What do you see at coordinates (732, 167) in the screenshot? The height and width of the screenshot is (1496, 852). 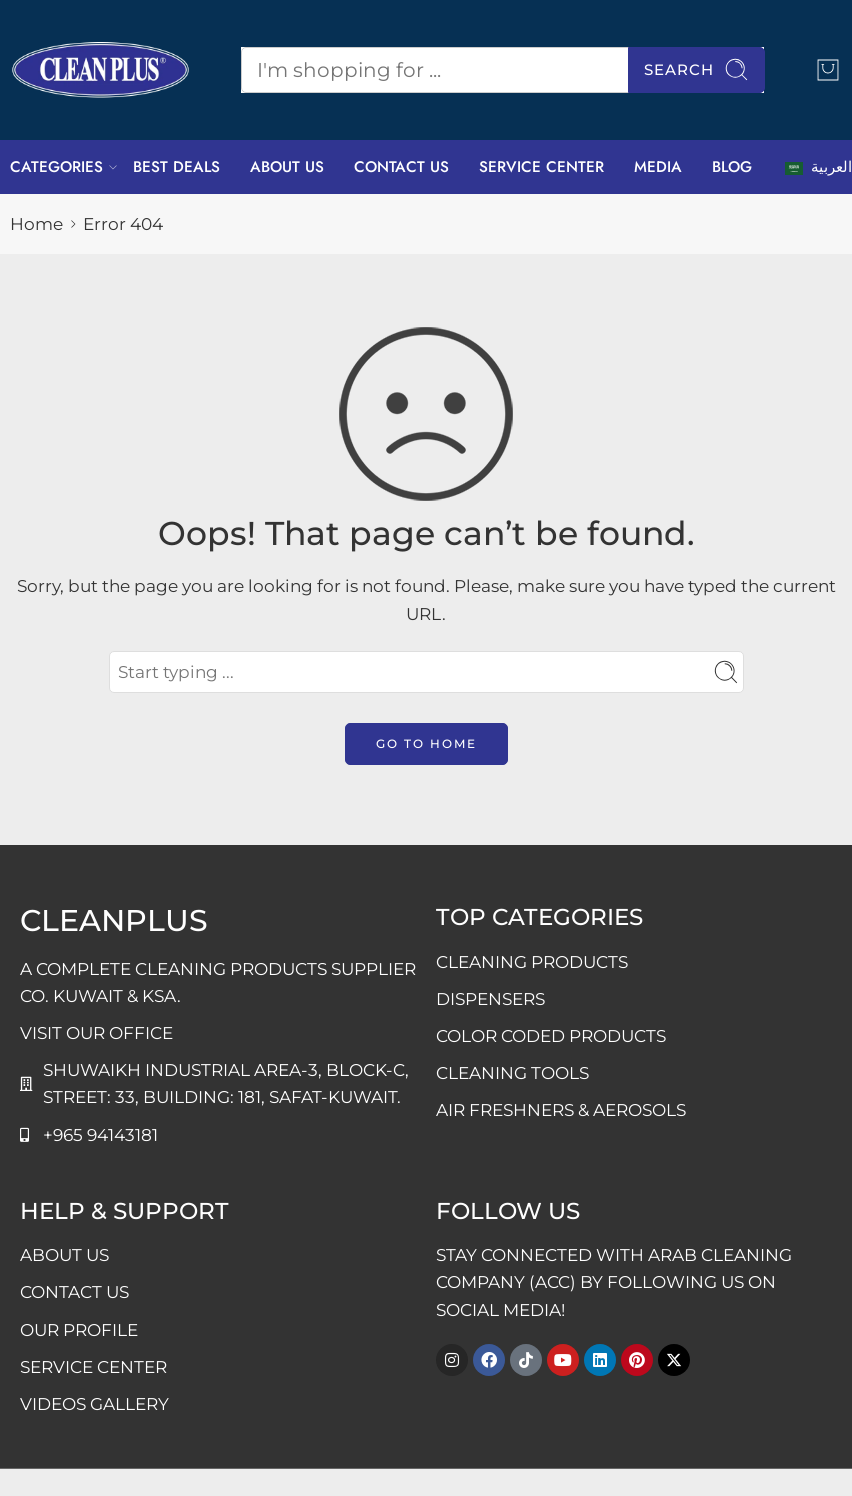 I see `BLOG` at bounding box center [732, 167].